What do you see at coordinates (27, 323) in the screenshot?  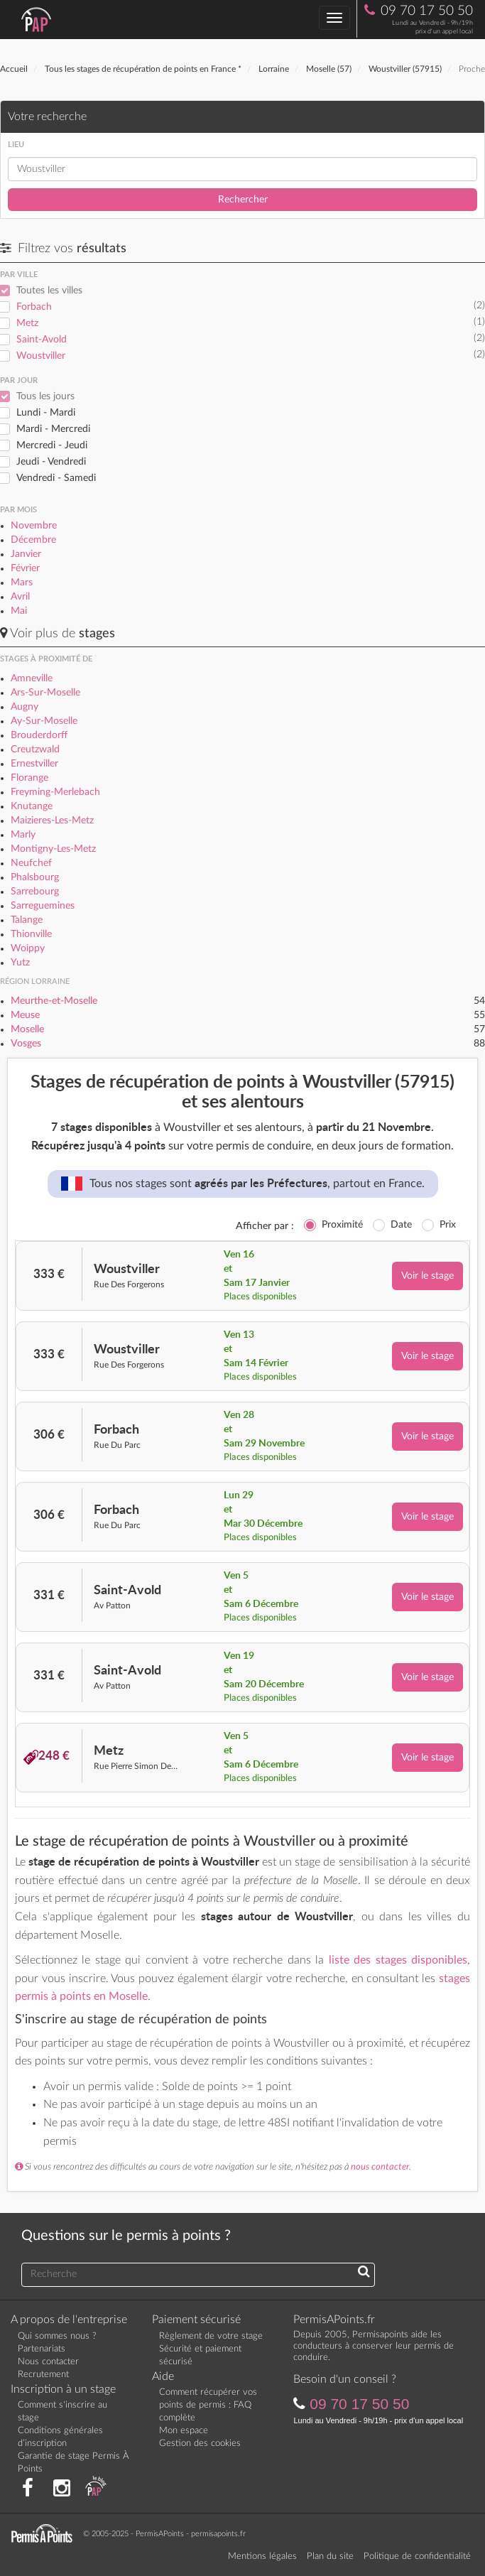 I see `Metz` at bounding box center [27, 323].